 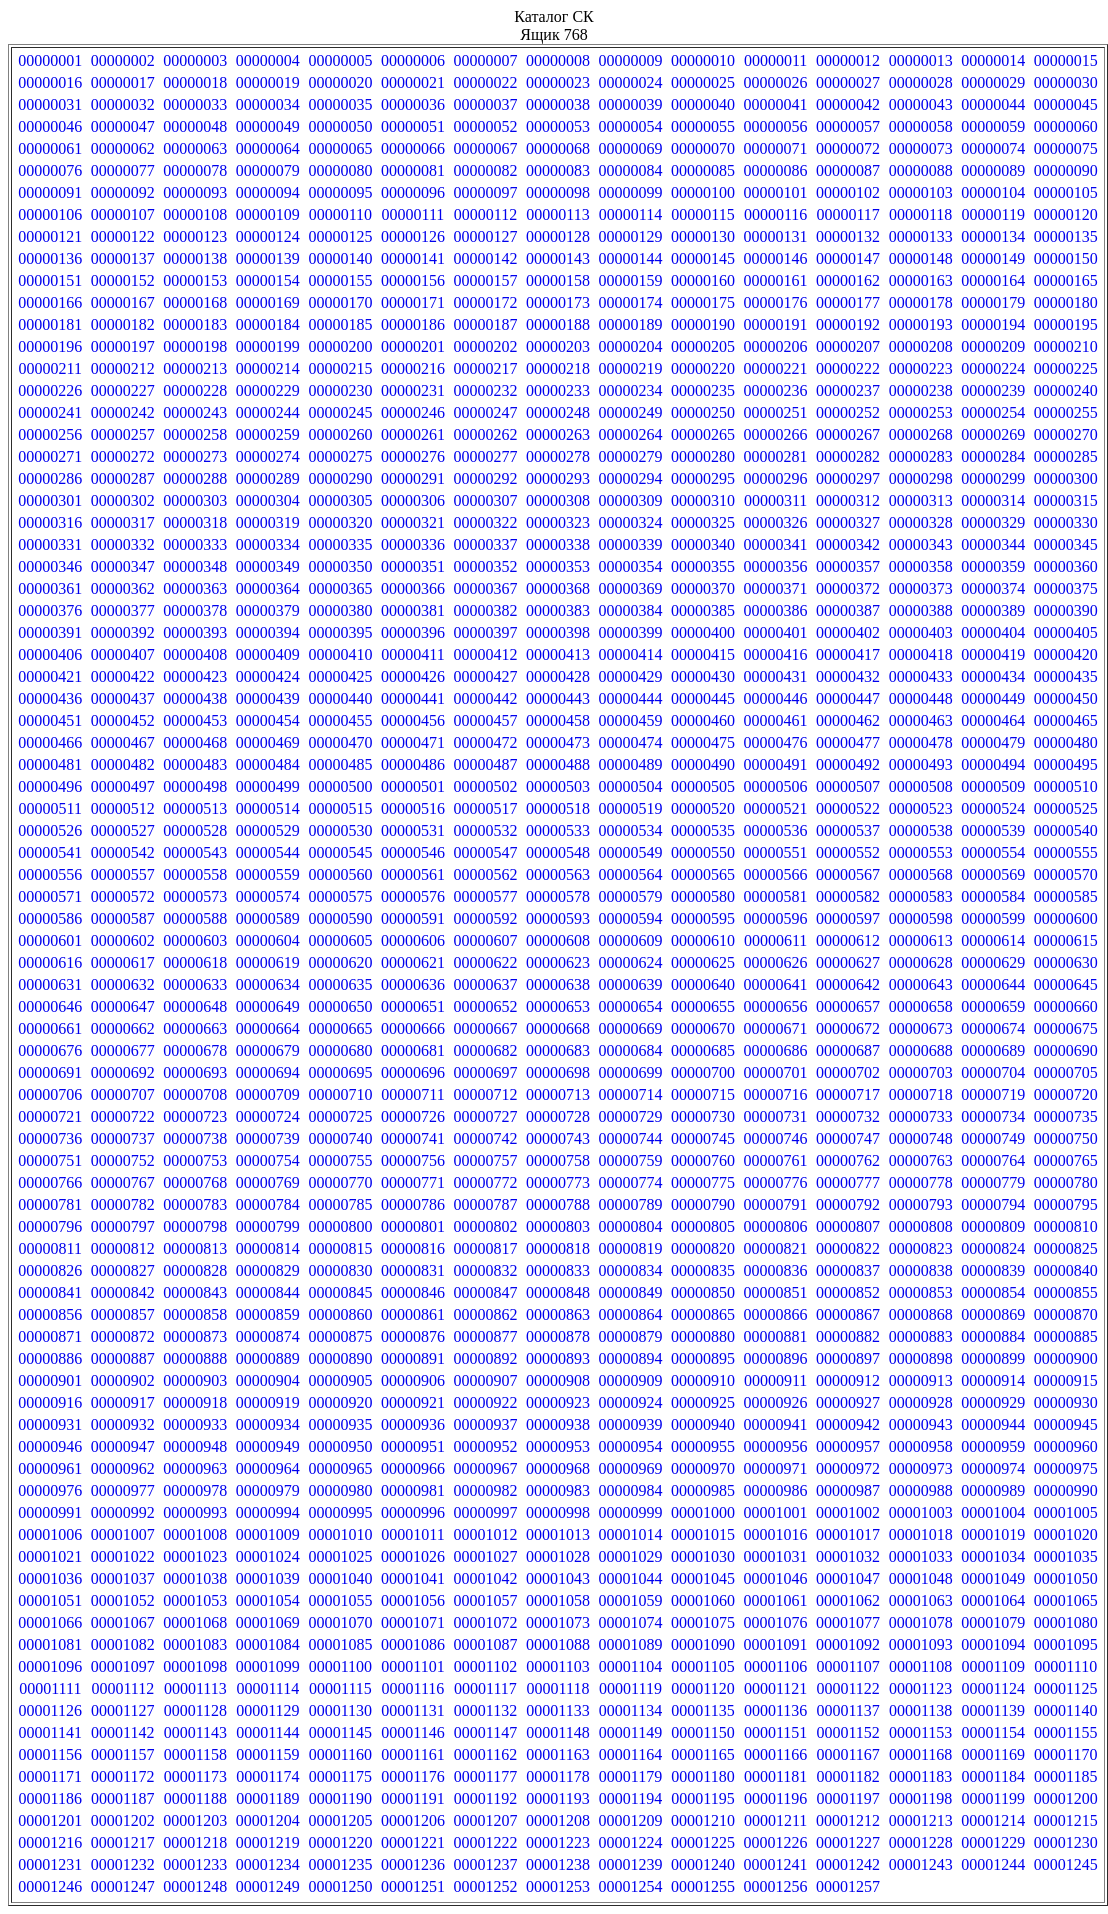 What do you see at coordinates (268, 1864) in the screenshot?
I see `00001234` at bounding box center [268, 1864].